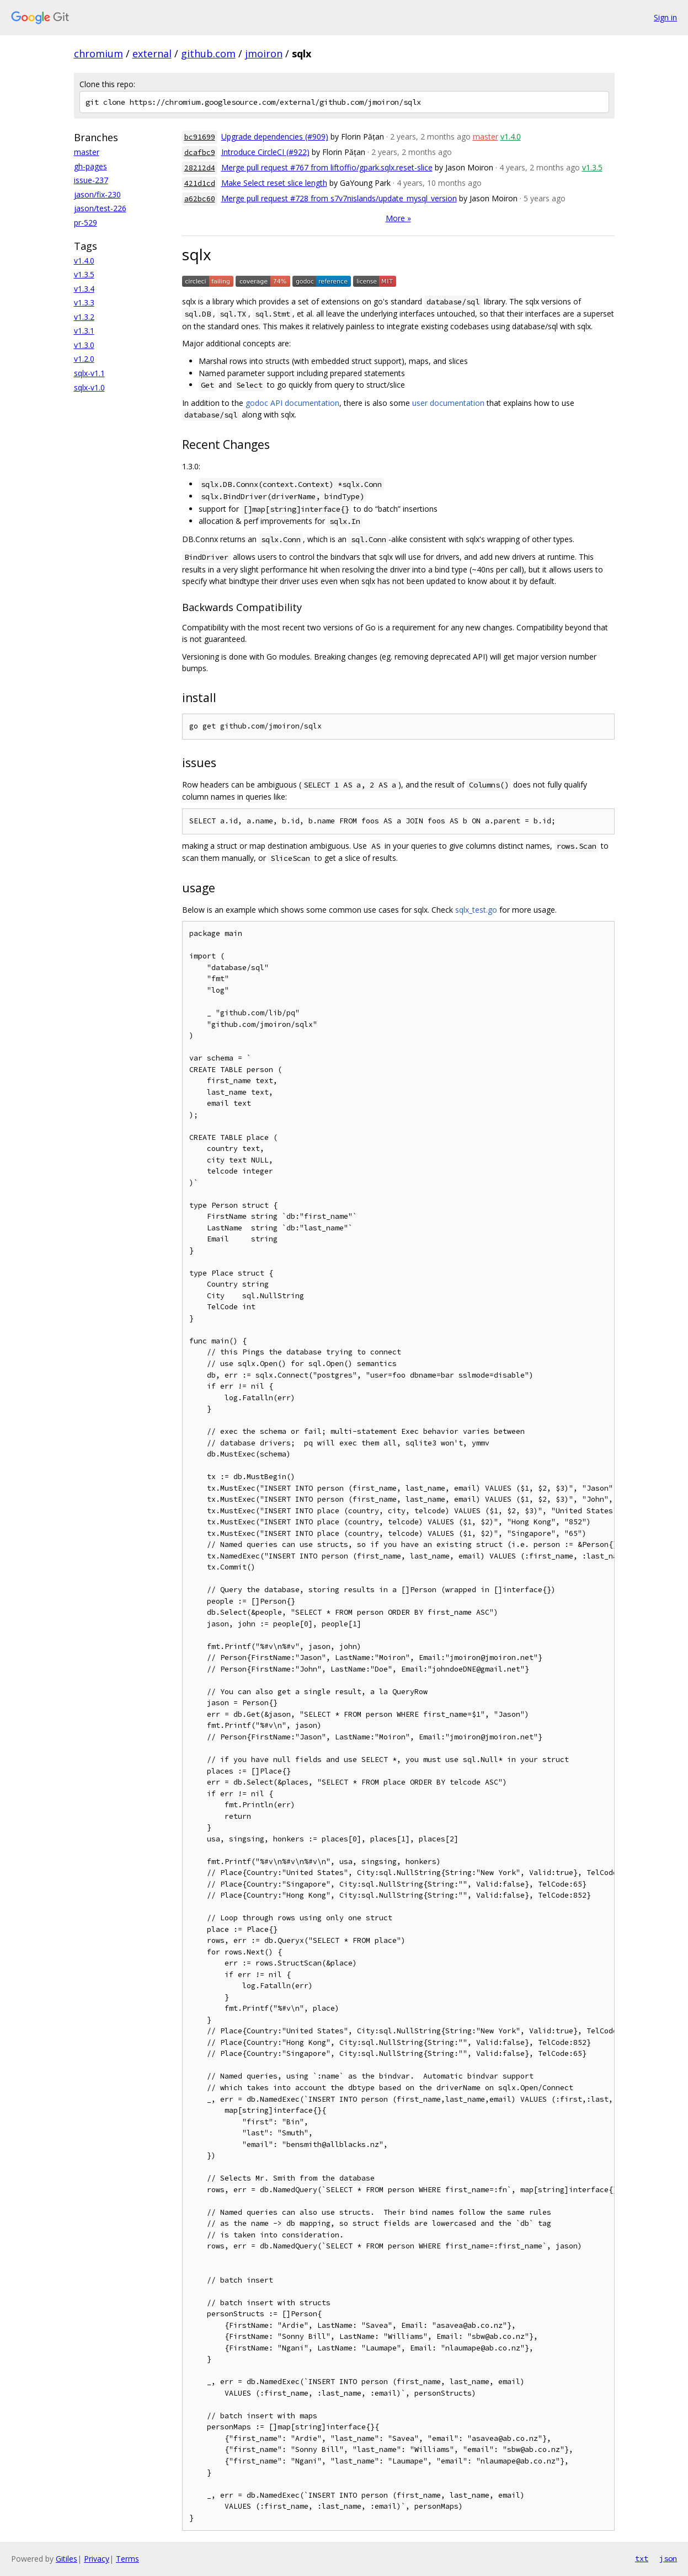 The image size is (688, 2576). I want to click on v1.3.3, so click(84, 302).